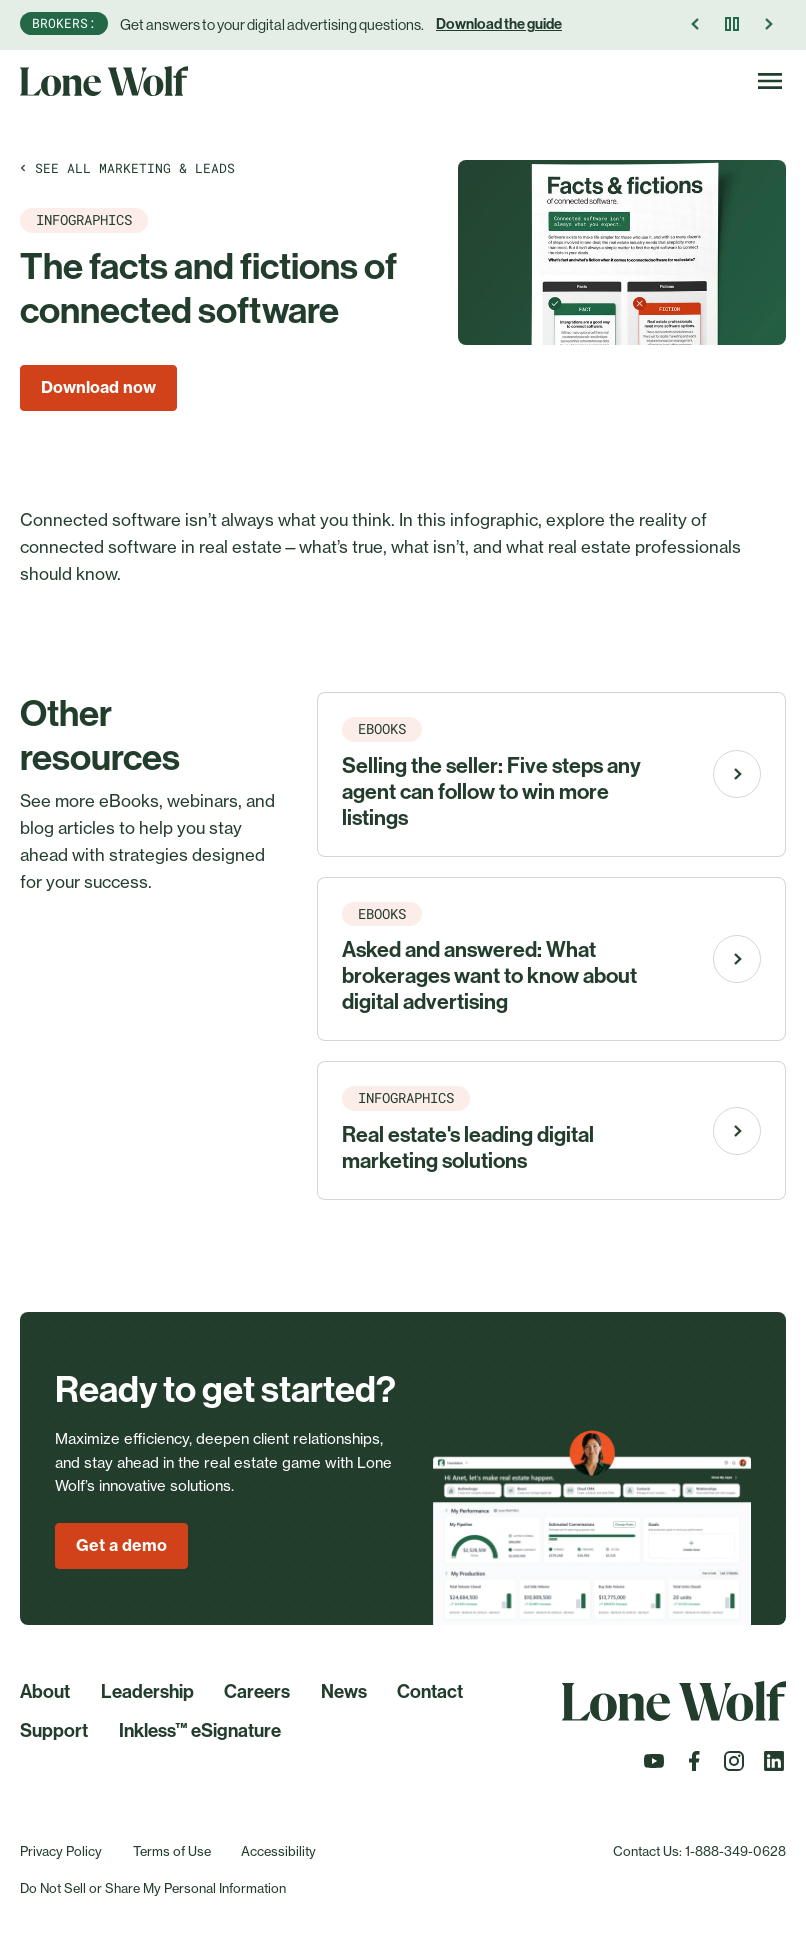 The image size is (806, 1938). What do you see at coordinates (734, 1767) in the screenshot?
I see `[Follow us on Instagram]` at bounding box center [734, 1767].